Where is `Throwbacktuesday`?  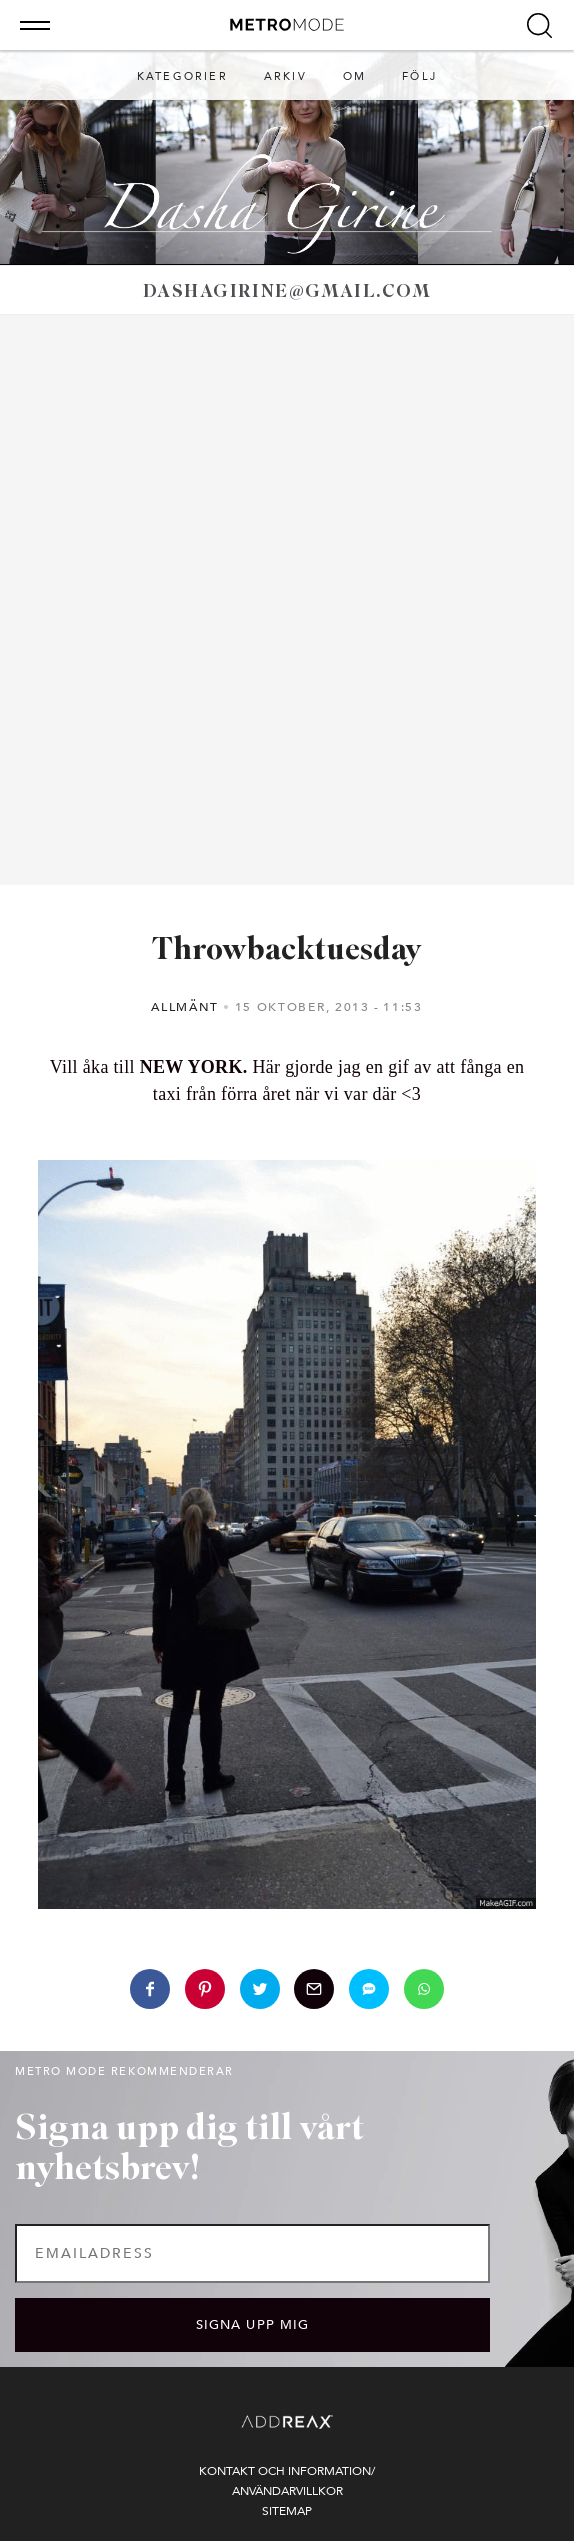
Throwbacktuesday is located at coordinates (287, 951).